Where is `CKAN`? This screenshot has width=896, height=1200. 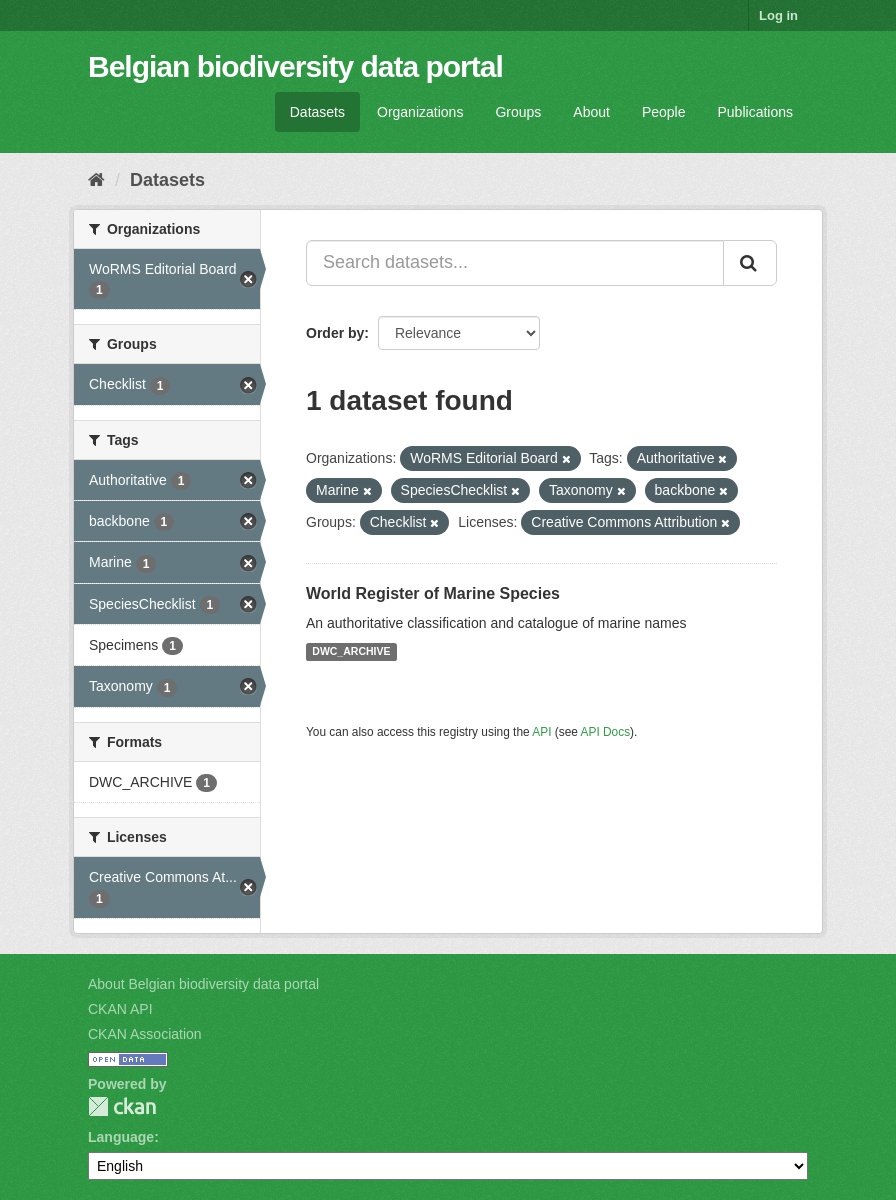 CKAN is located at coordinates (122, 1106).